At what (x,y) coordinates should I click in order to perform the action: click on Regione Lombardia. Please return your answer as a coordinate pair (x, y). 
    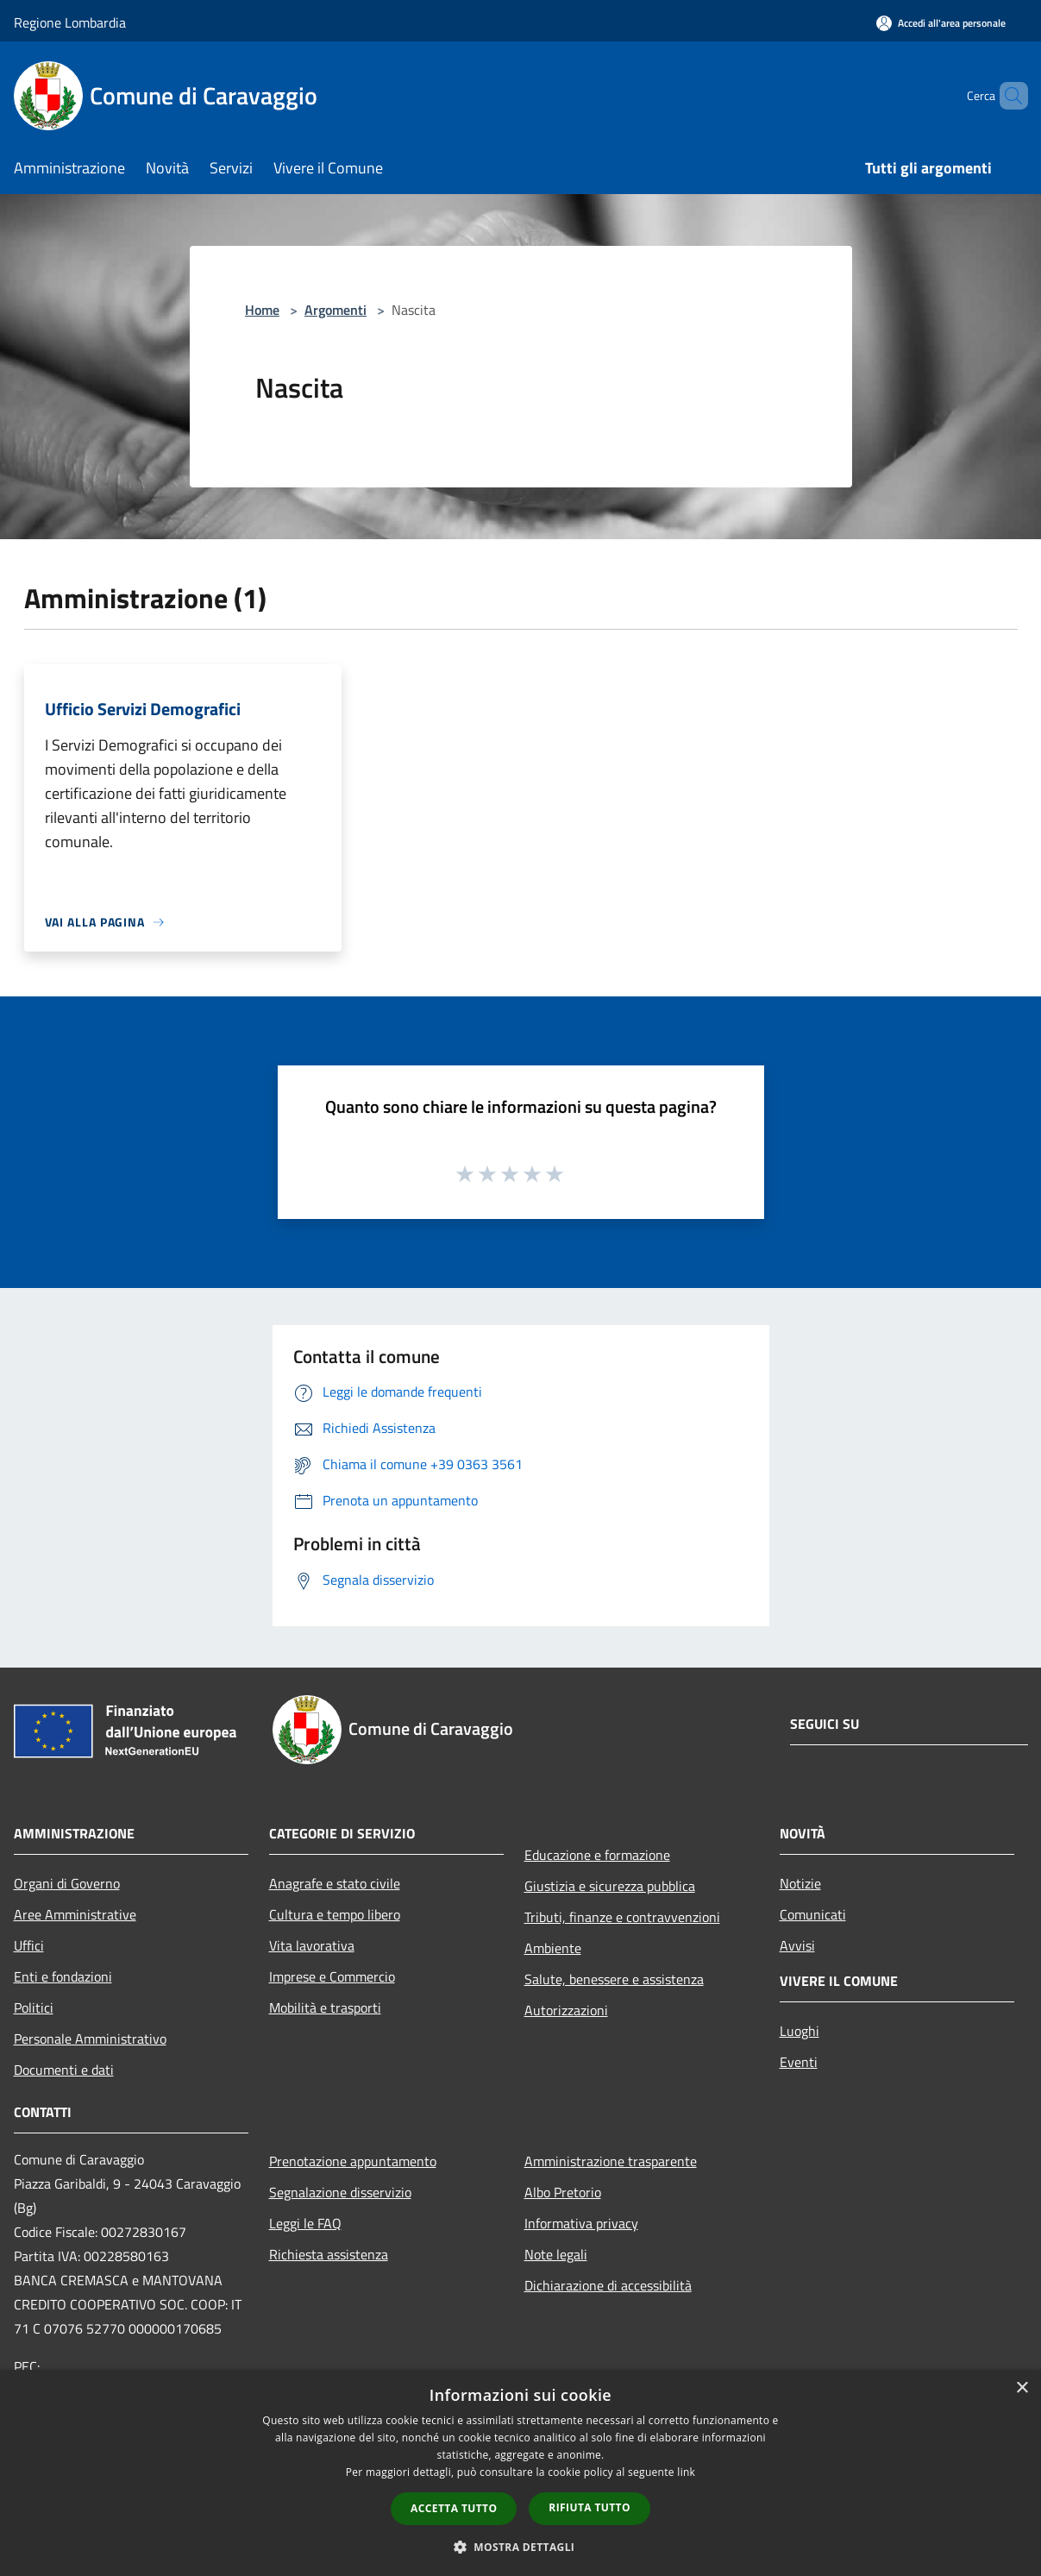
    Looking at the image, I should click on (70, 22).